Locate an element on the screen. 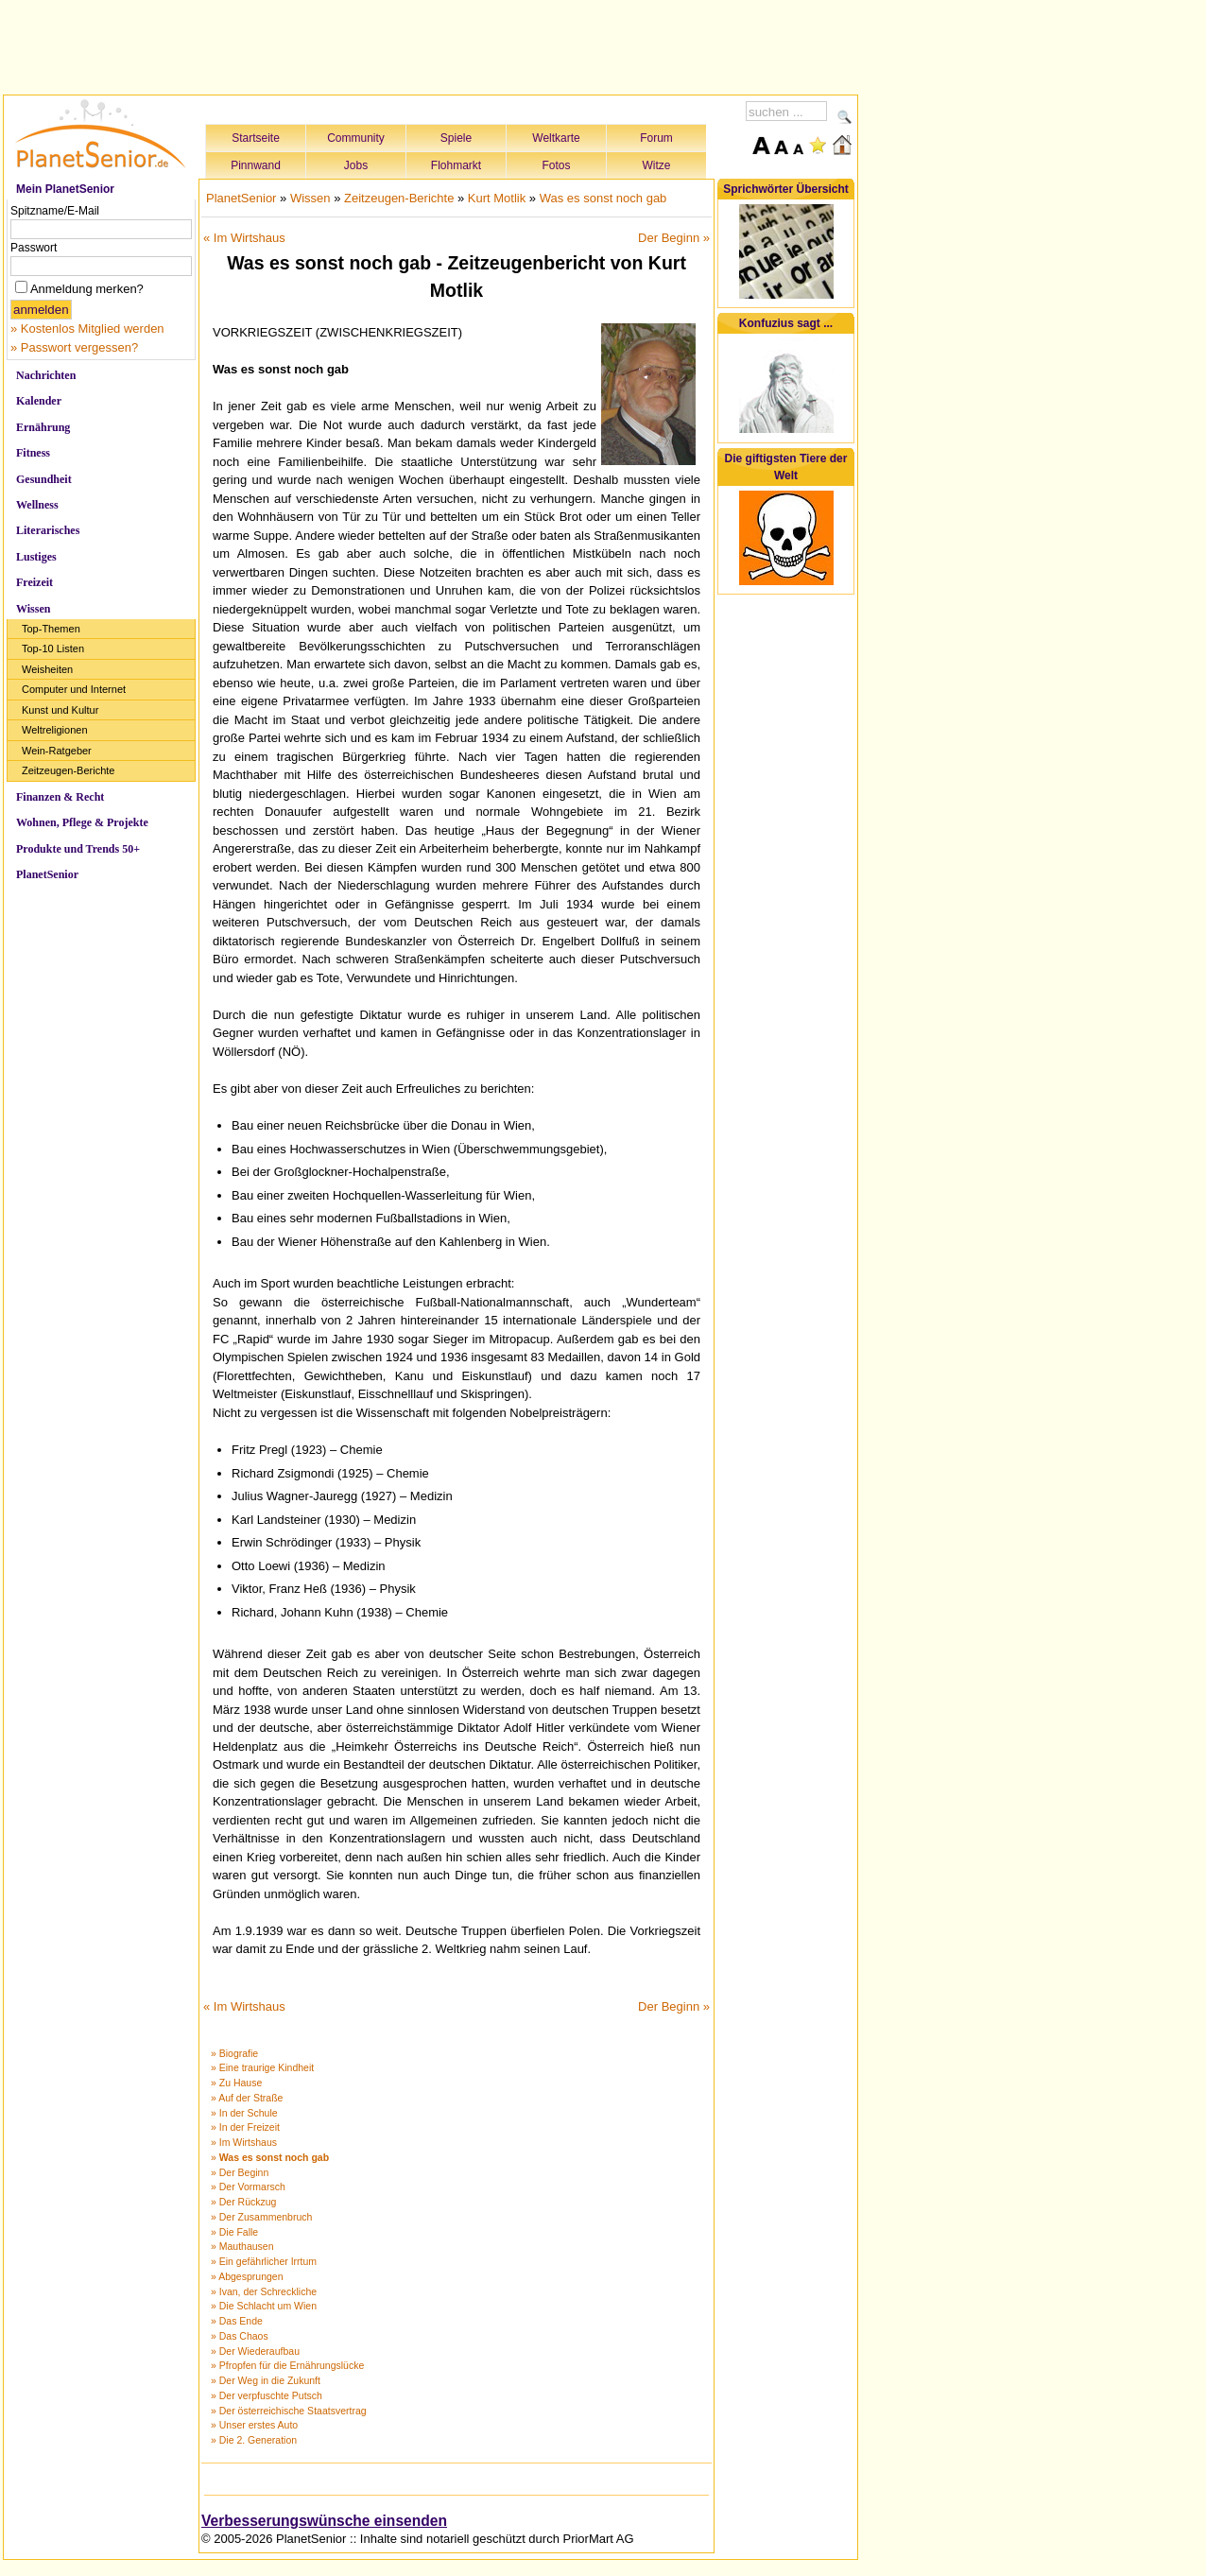 The image size is (1206, 2576). Top-Themen is located at coordinates (51, 628).